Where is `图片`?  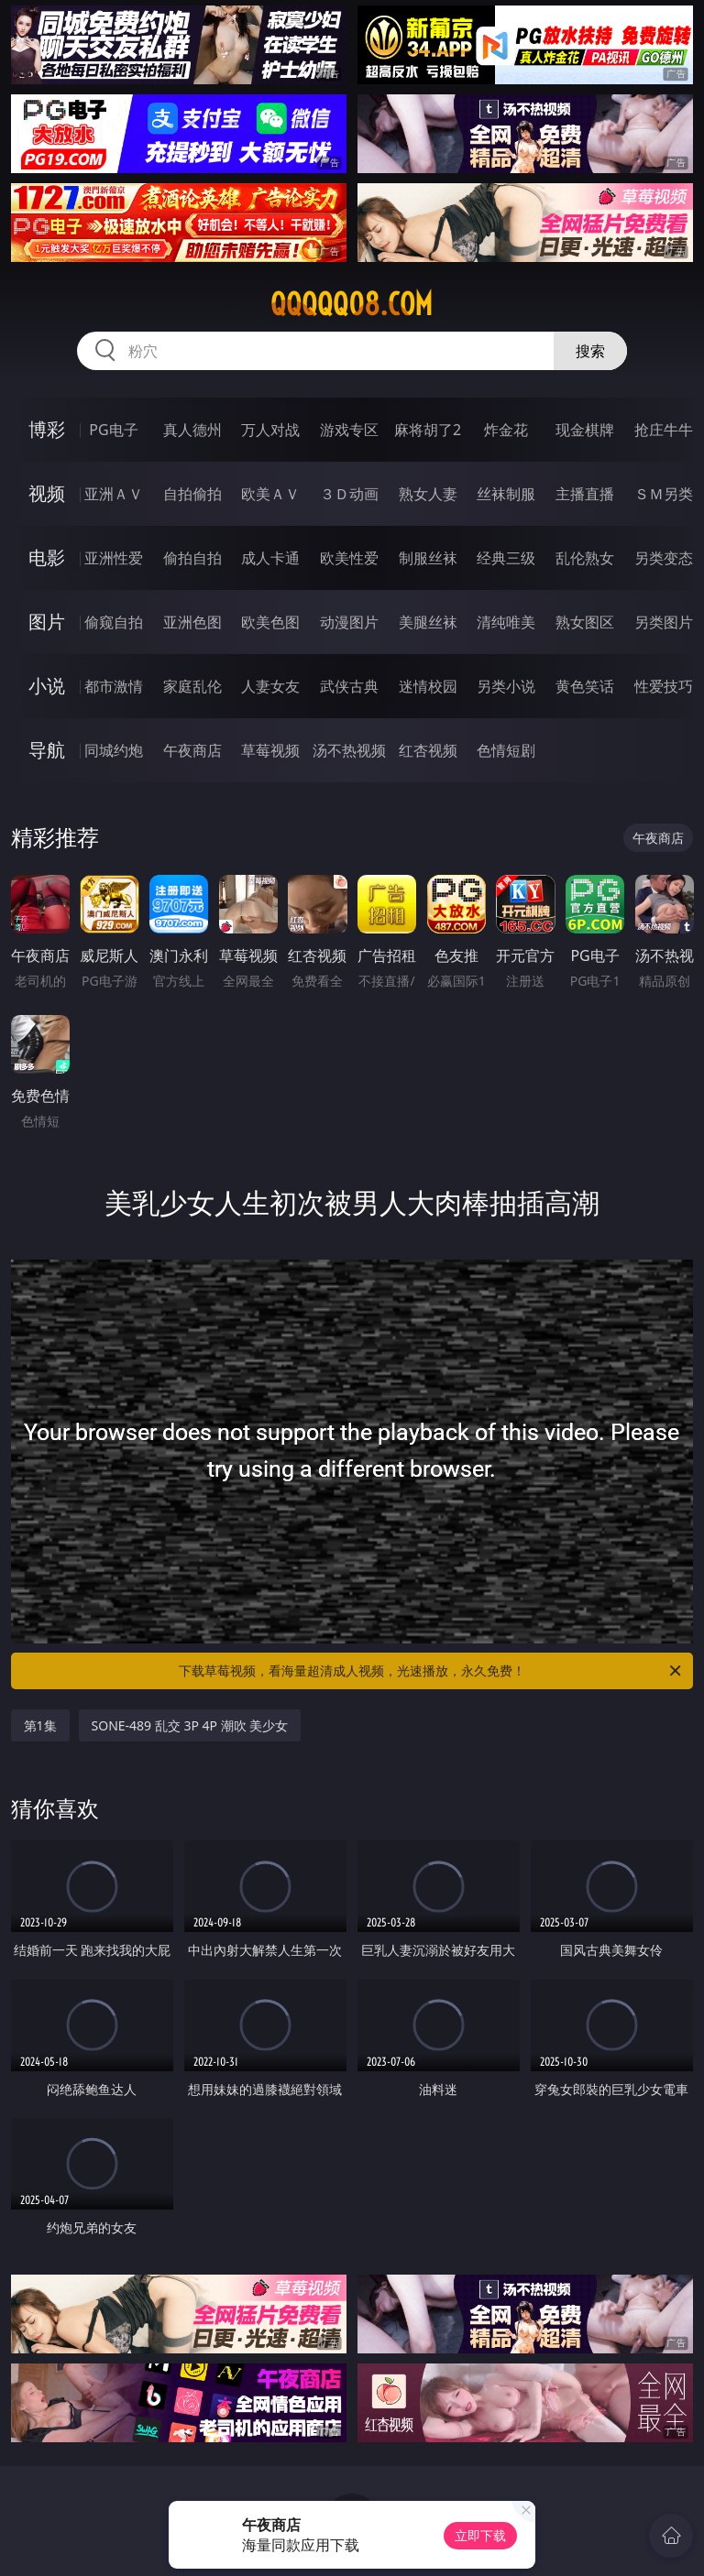 图片 is located at coordinates (46, 621).